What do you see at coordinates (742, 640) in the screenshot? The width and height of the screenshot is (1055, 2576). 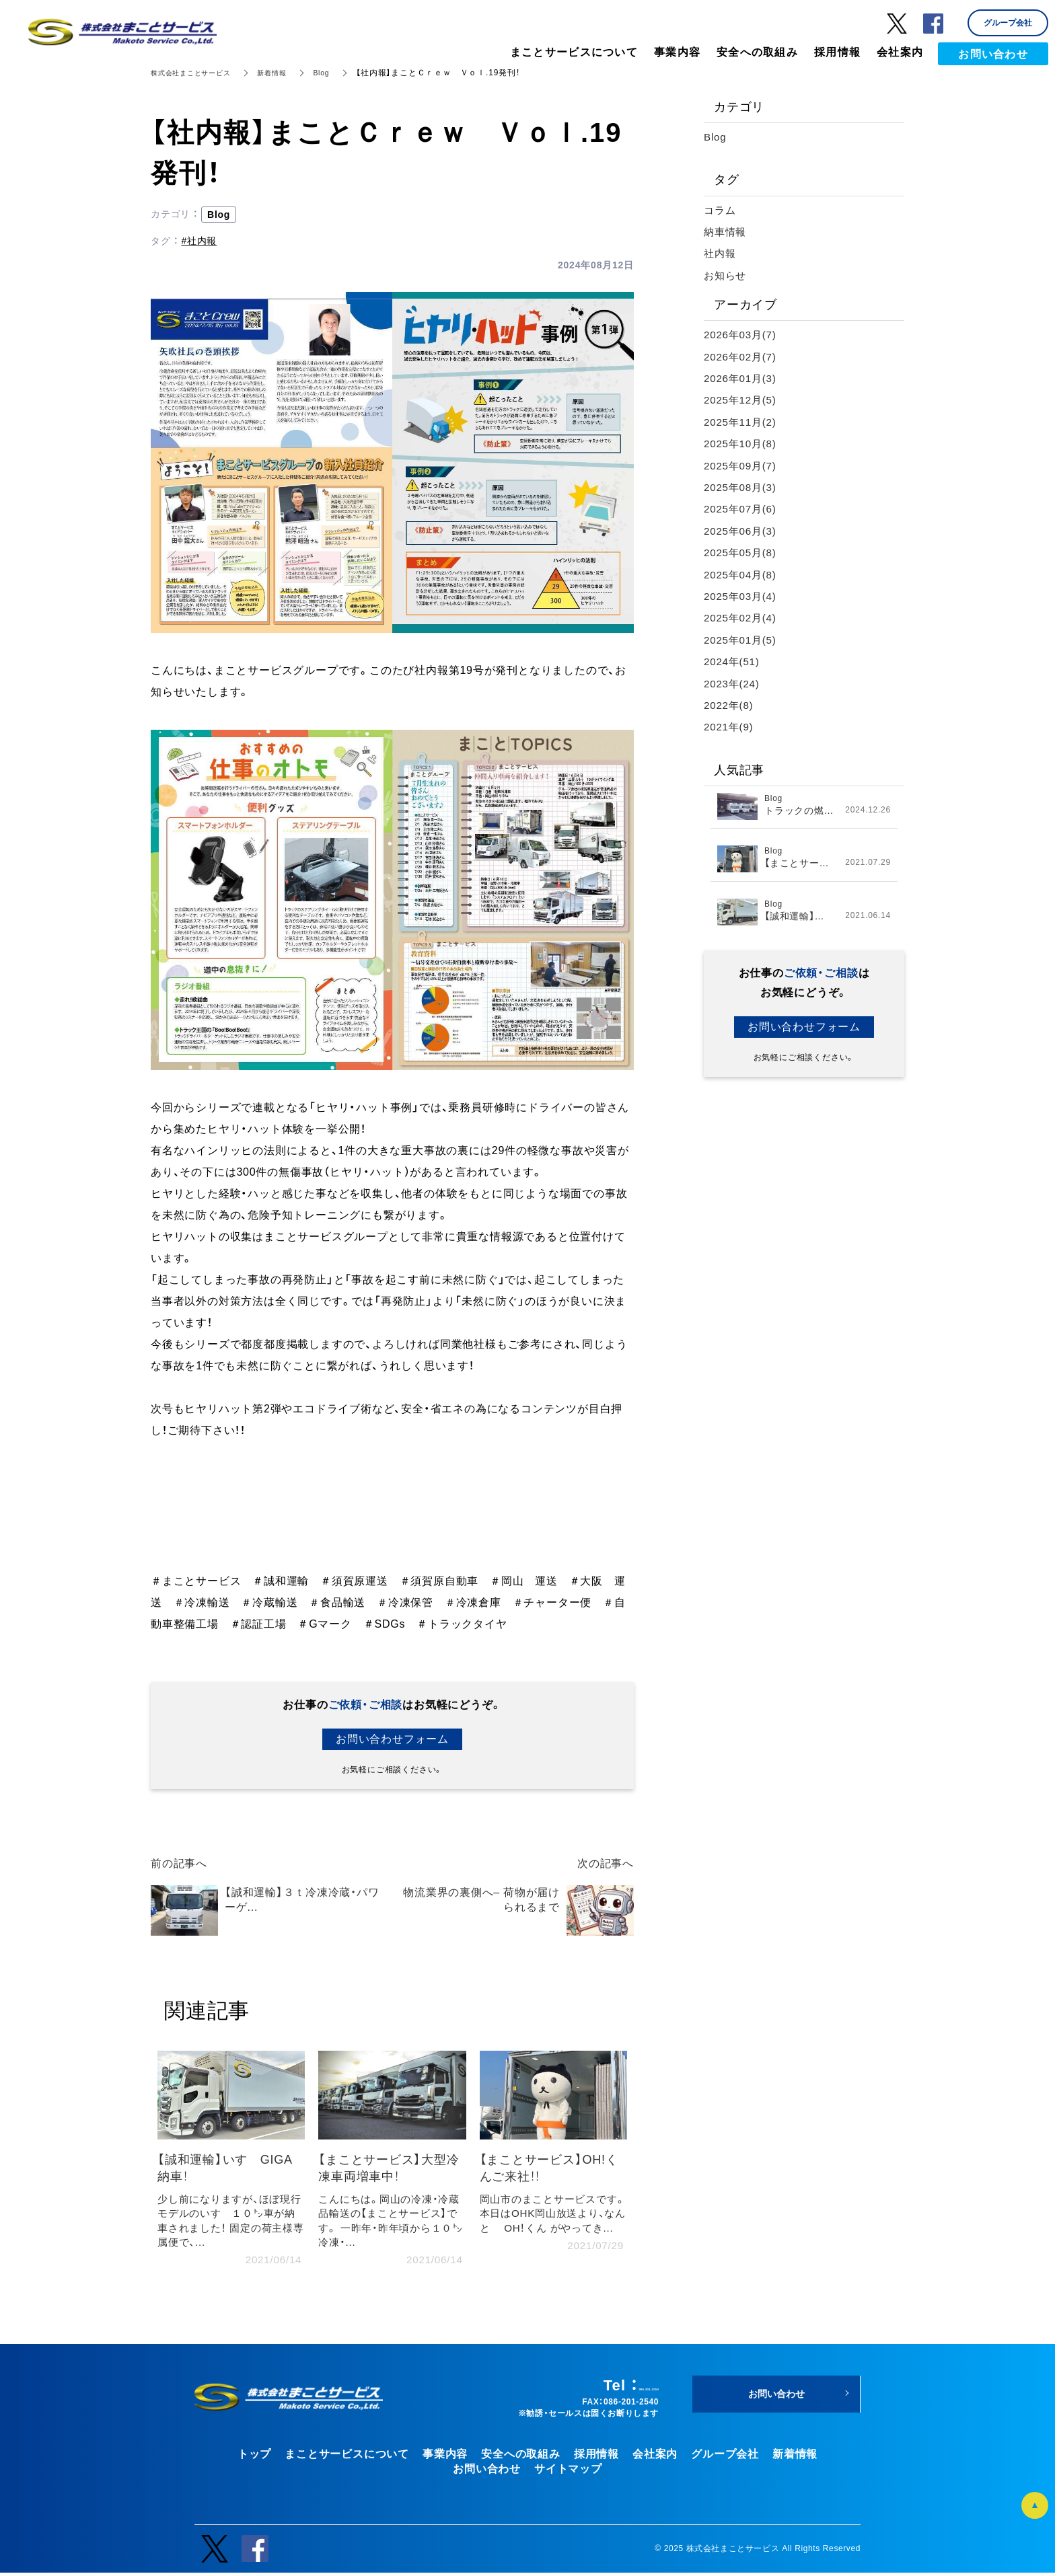 I see `2025年01月(5)` at bounding box center [742, 640].